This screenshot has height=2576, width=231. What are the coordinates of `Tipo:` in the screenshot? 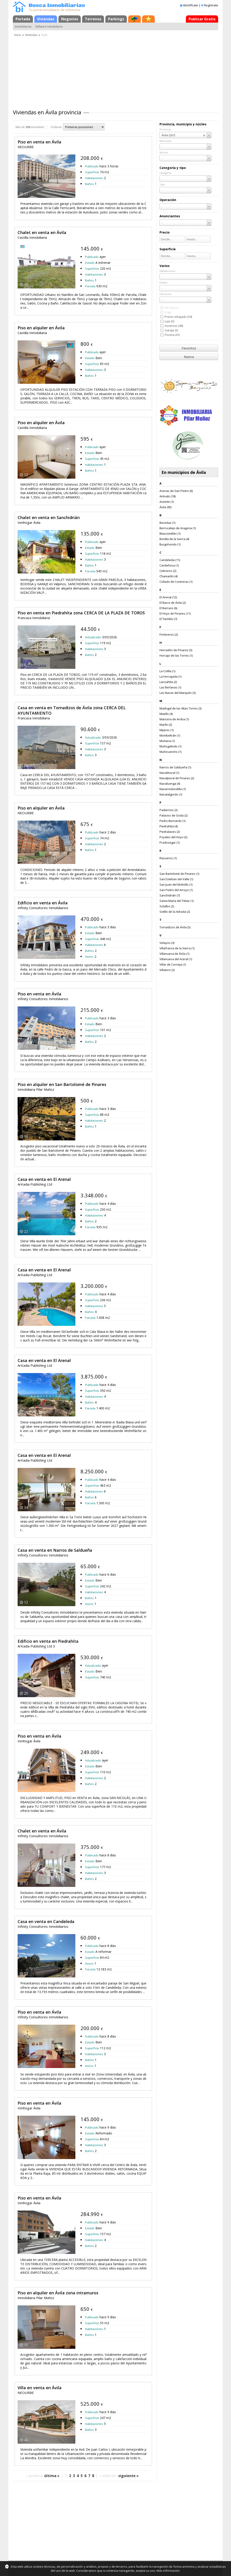 It's located at (162, 184).